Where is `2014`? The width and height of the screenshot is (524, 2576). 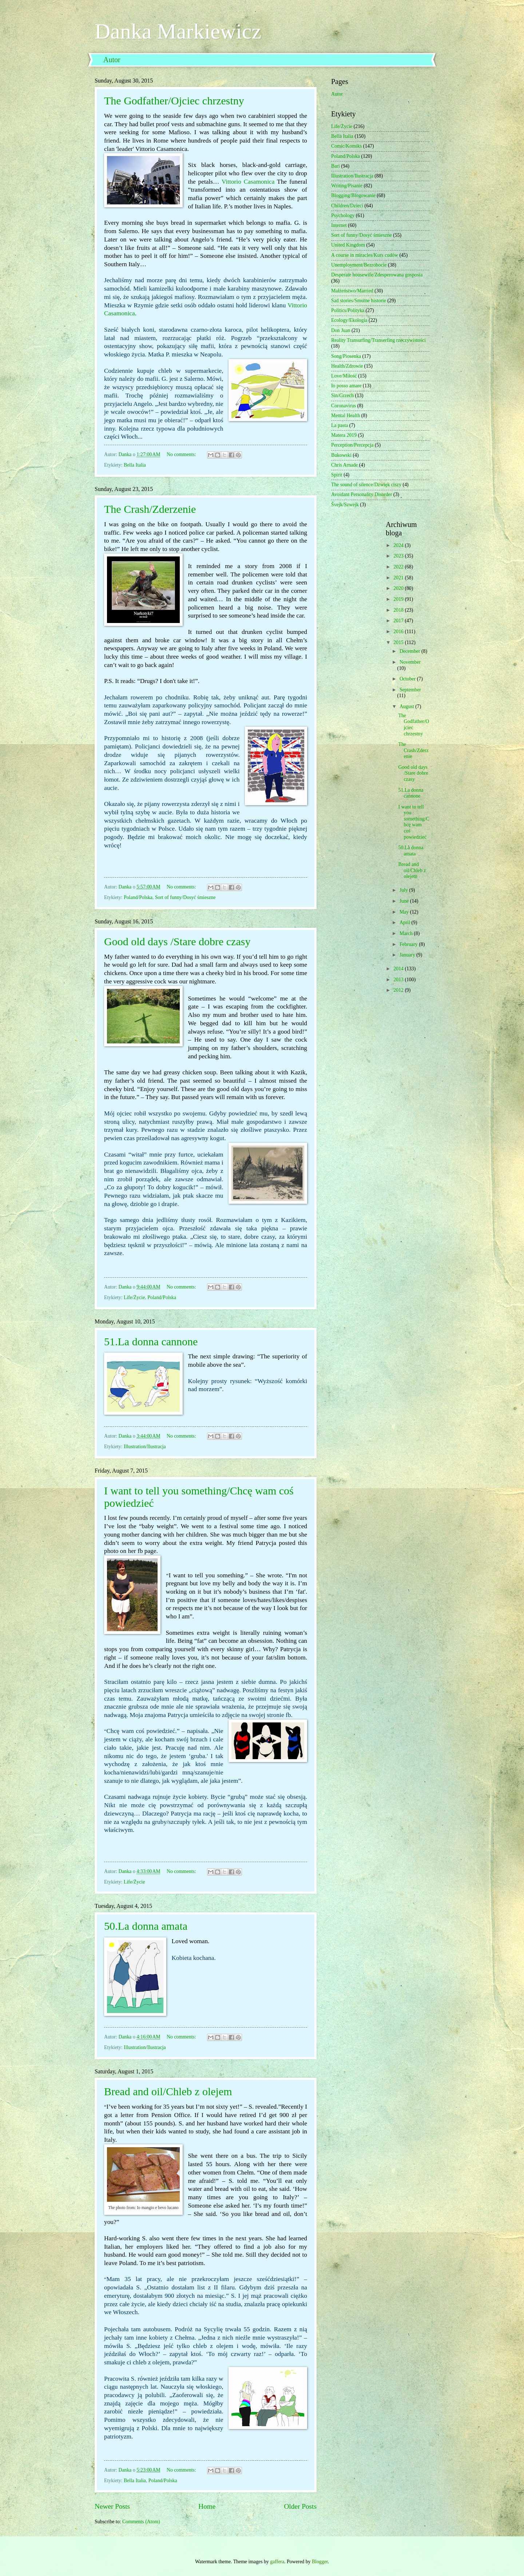 2014 is located at coordinates (399, 968).